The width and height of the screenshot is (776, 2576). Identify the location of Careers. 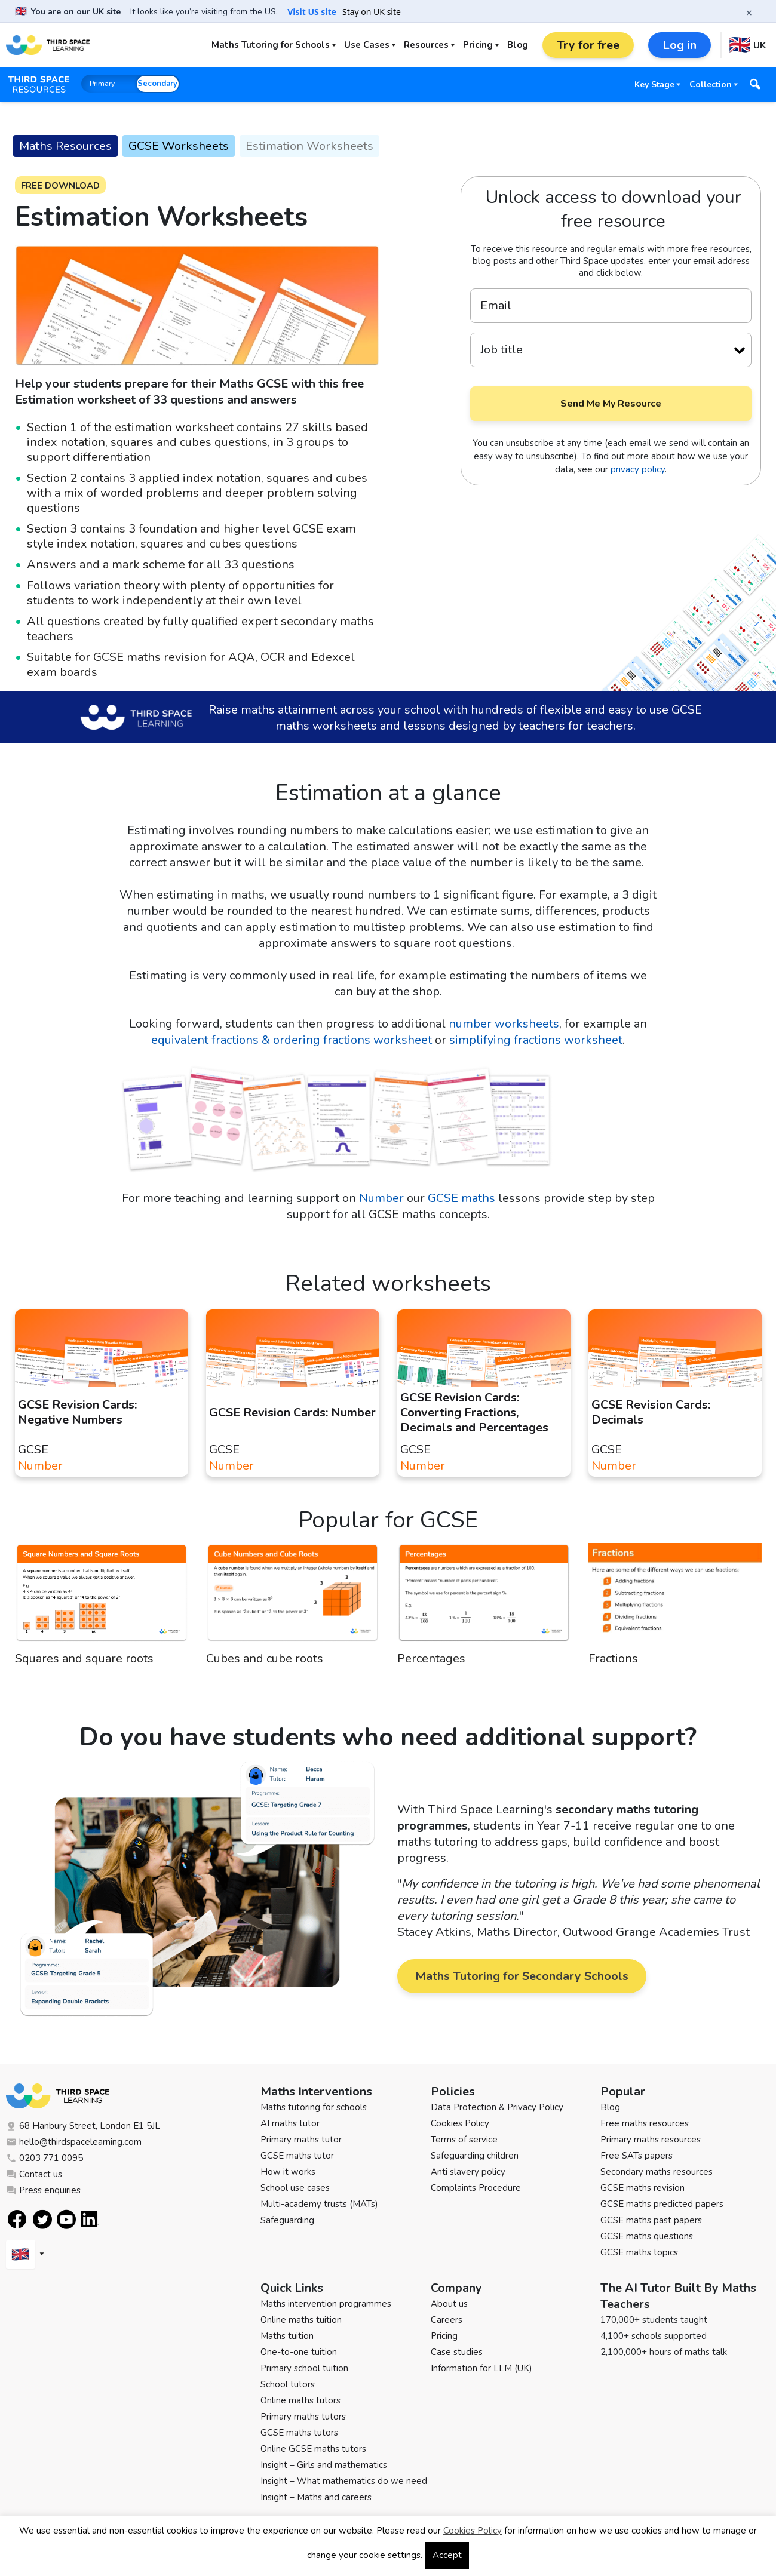
(446, 2320).